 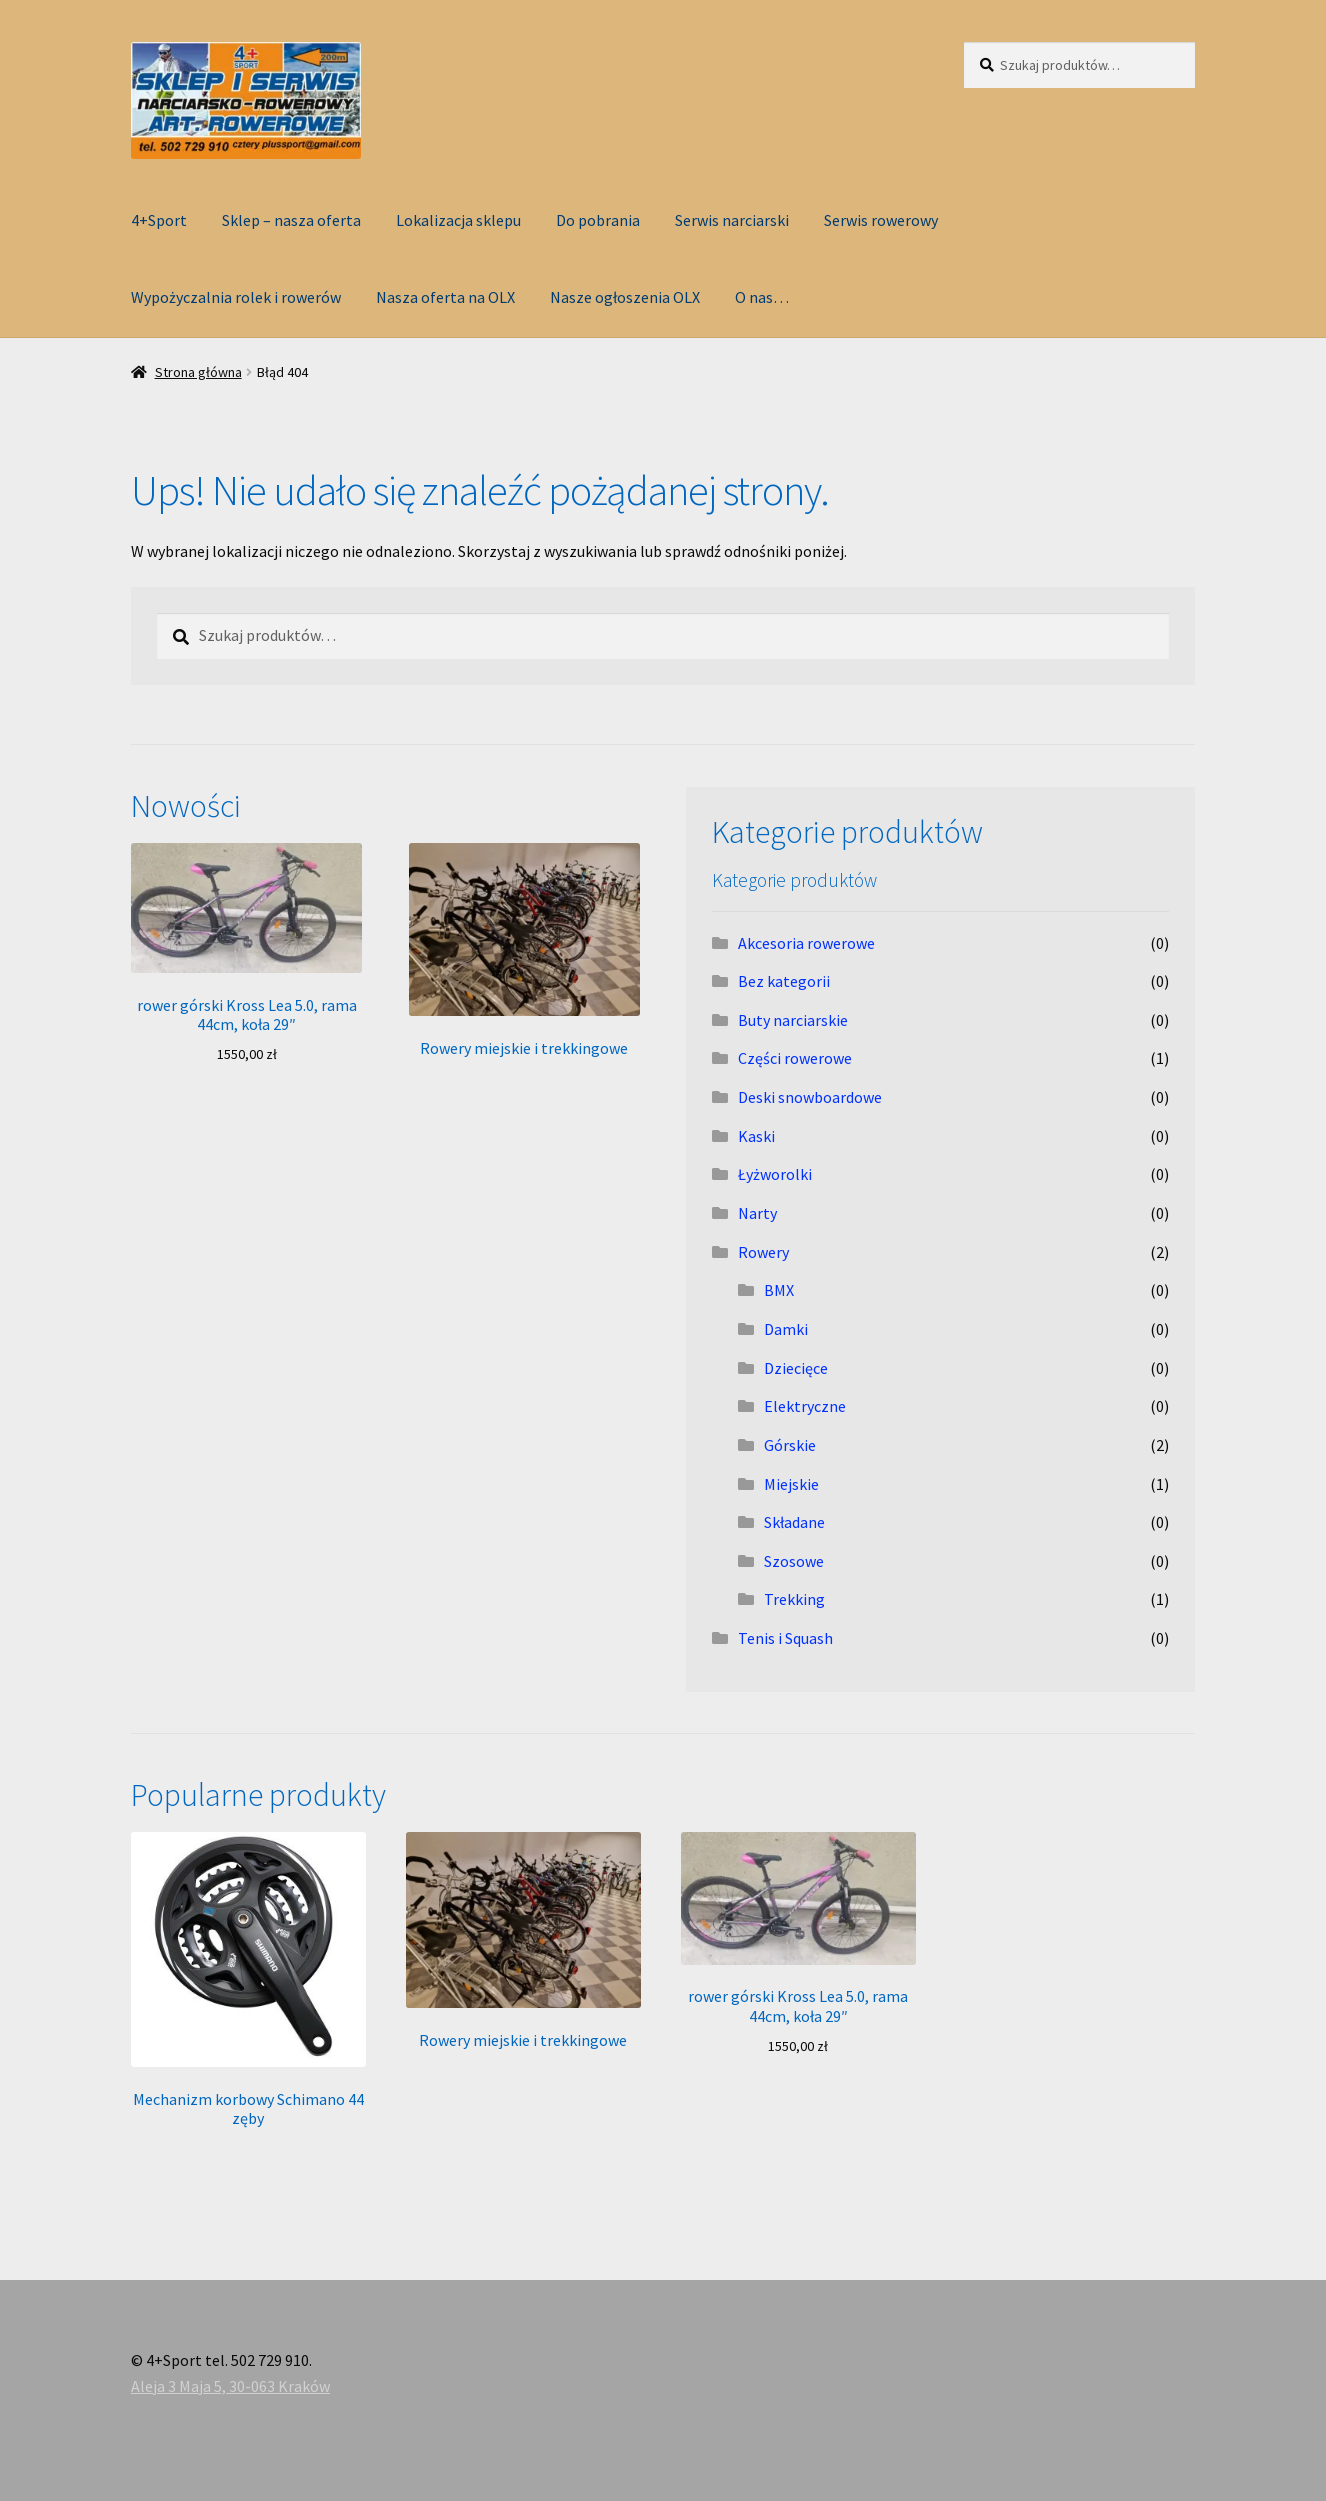 What do you see at coordinates (795, 1058) in the screenshot?
I see `Części rowerowe` at bounding box center [795, 1058].